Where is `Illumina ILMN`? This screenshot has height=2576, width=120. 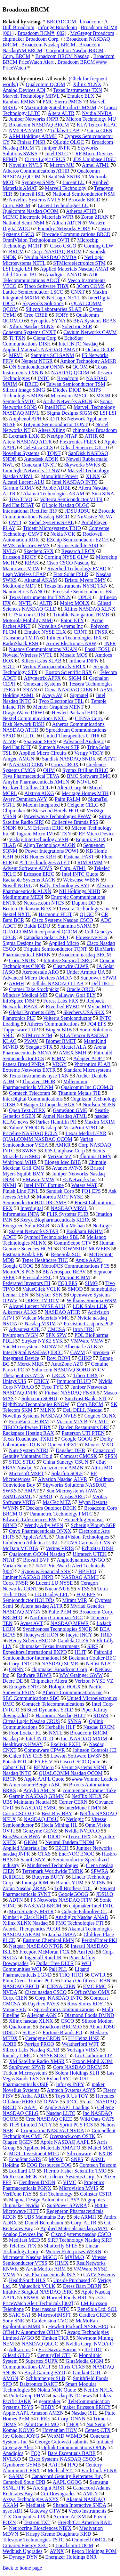 Illumina ILMN is located at coordinates (95, 1156).